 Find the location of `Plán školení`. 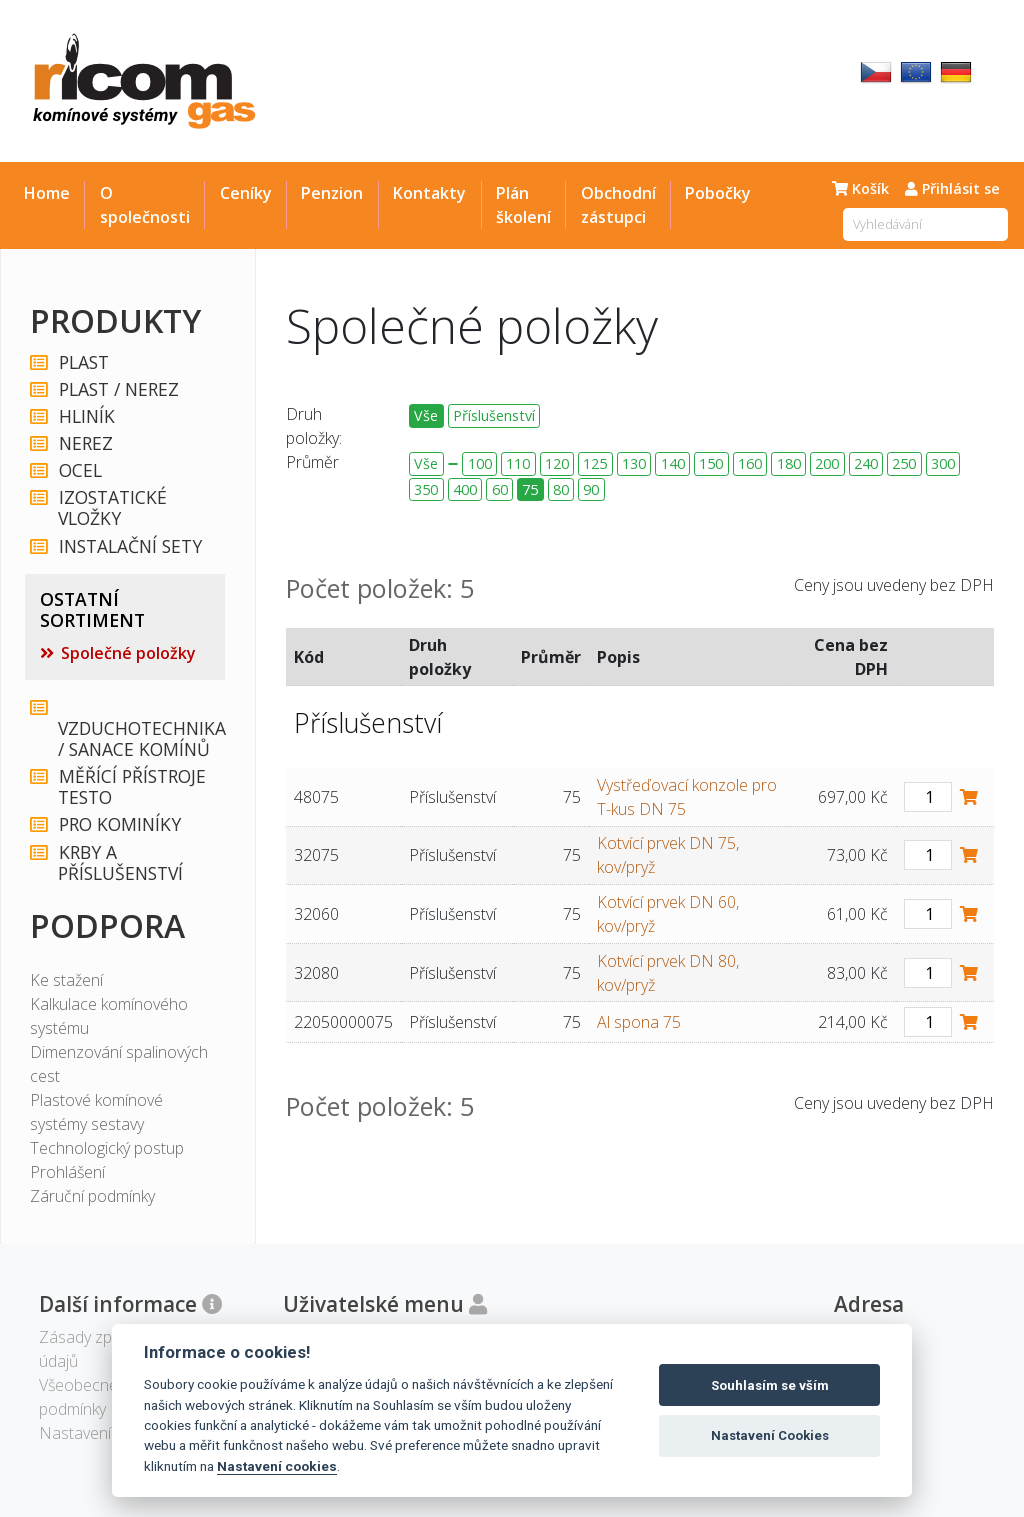

Plán školení is located at coordinates (523, 205).